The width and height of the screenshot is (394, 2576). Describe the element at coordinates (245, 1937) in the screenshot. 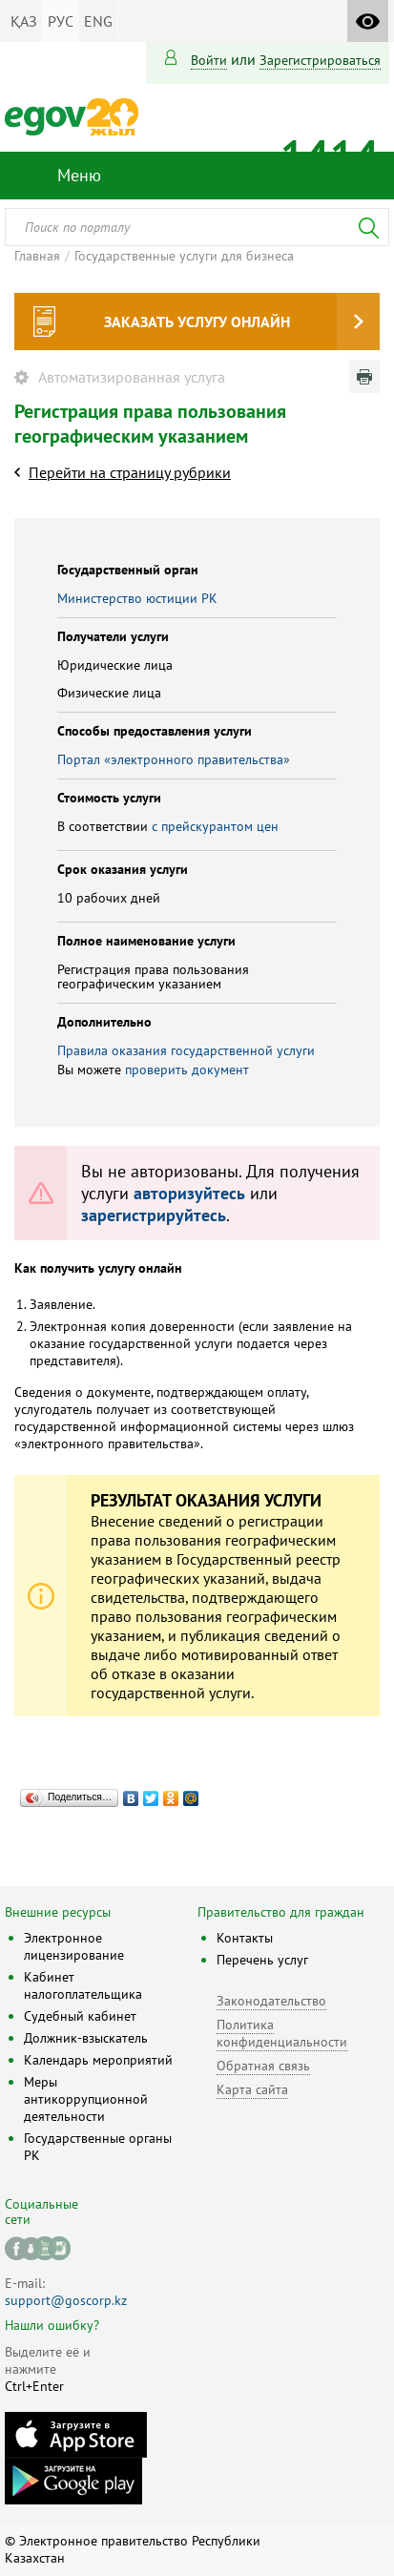

I see `Контакты` at that location.